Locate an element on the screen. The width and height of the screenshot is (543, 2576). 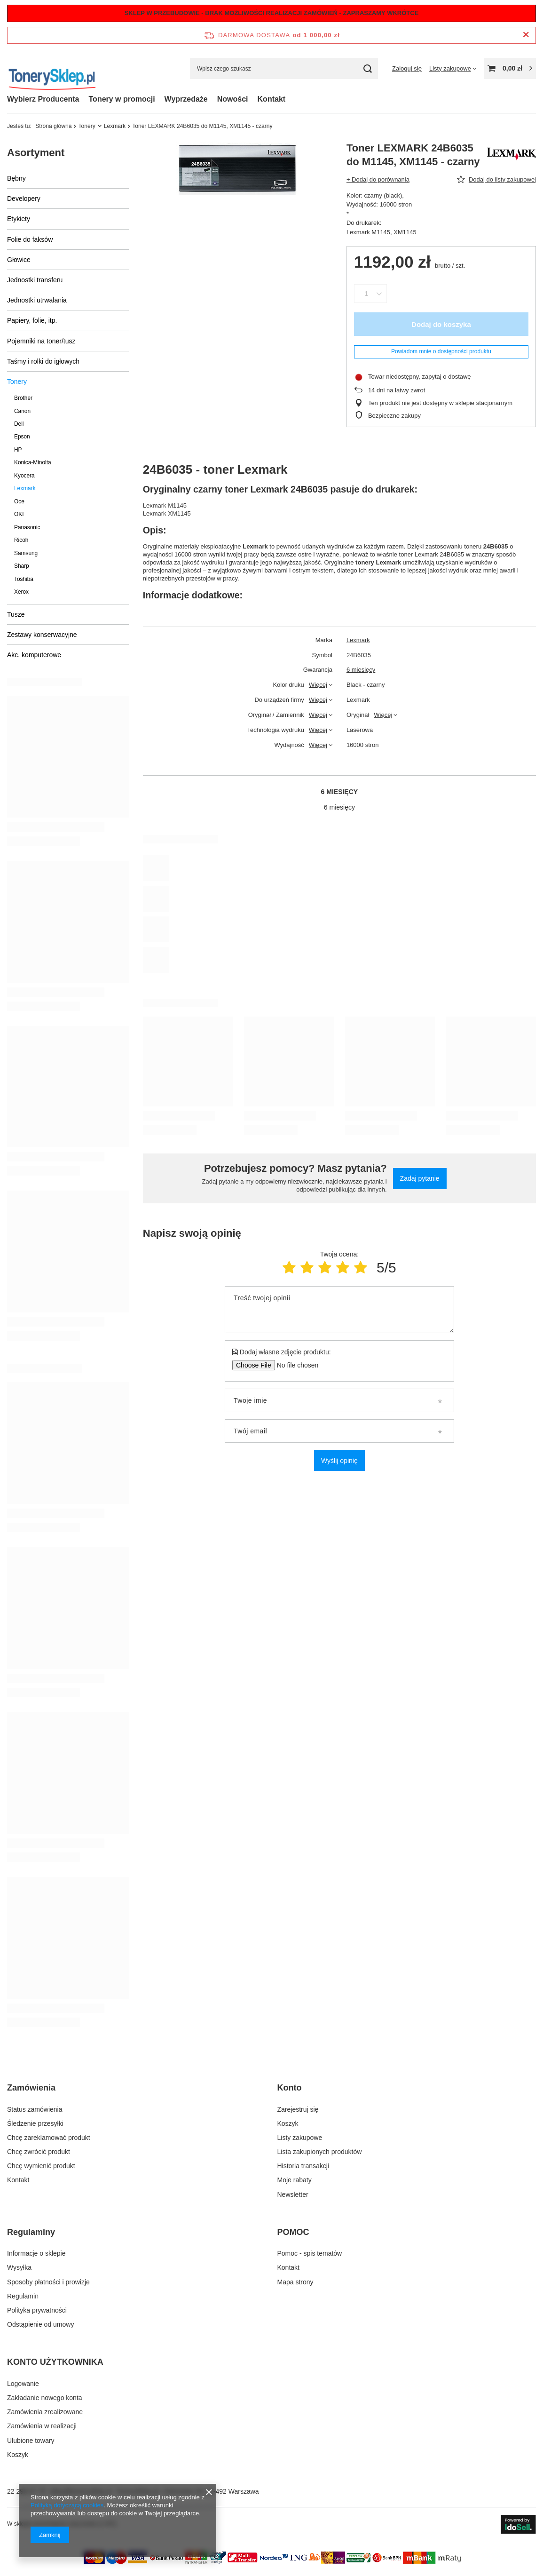
Samsung is located at coordinates (26, 553).